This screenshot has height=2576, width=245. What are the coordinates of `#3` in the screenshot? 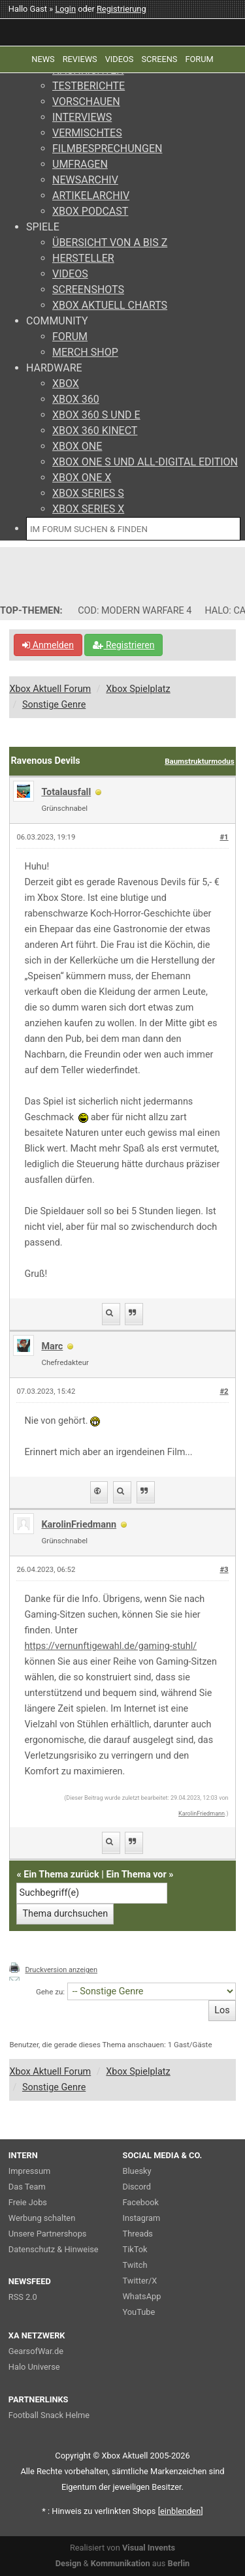 It's located at (224, 1569).